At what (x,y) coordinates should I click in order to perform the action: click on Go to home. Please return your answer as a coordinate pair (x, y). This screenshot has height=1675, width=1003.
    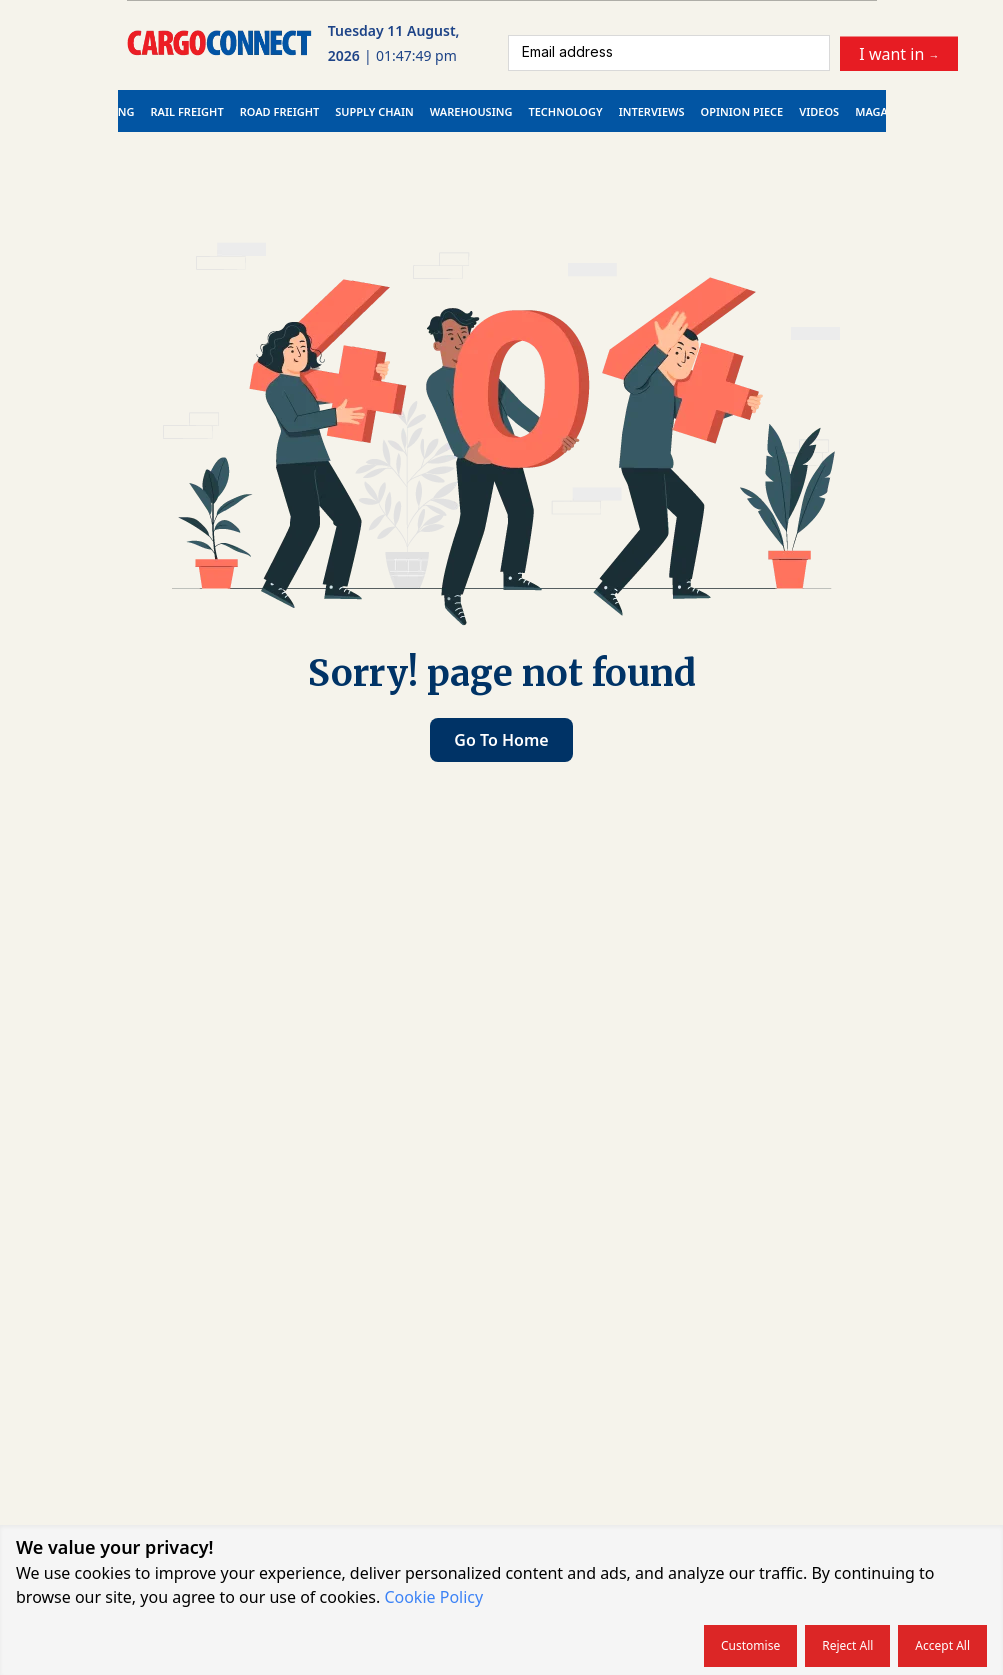
    Looking at the image, I should click on (501, 740).